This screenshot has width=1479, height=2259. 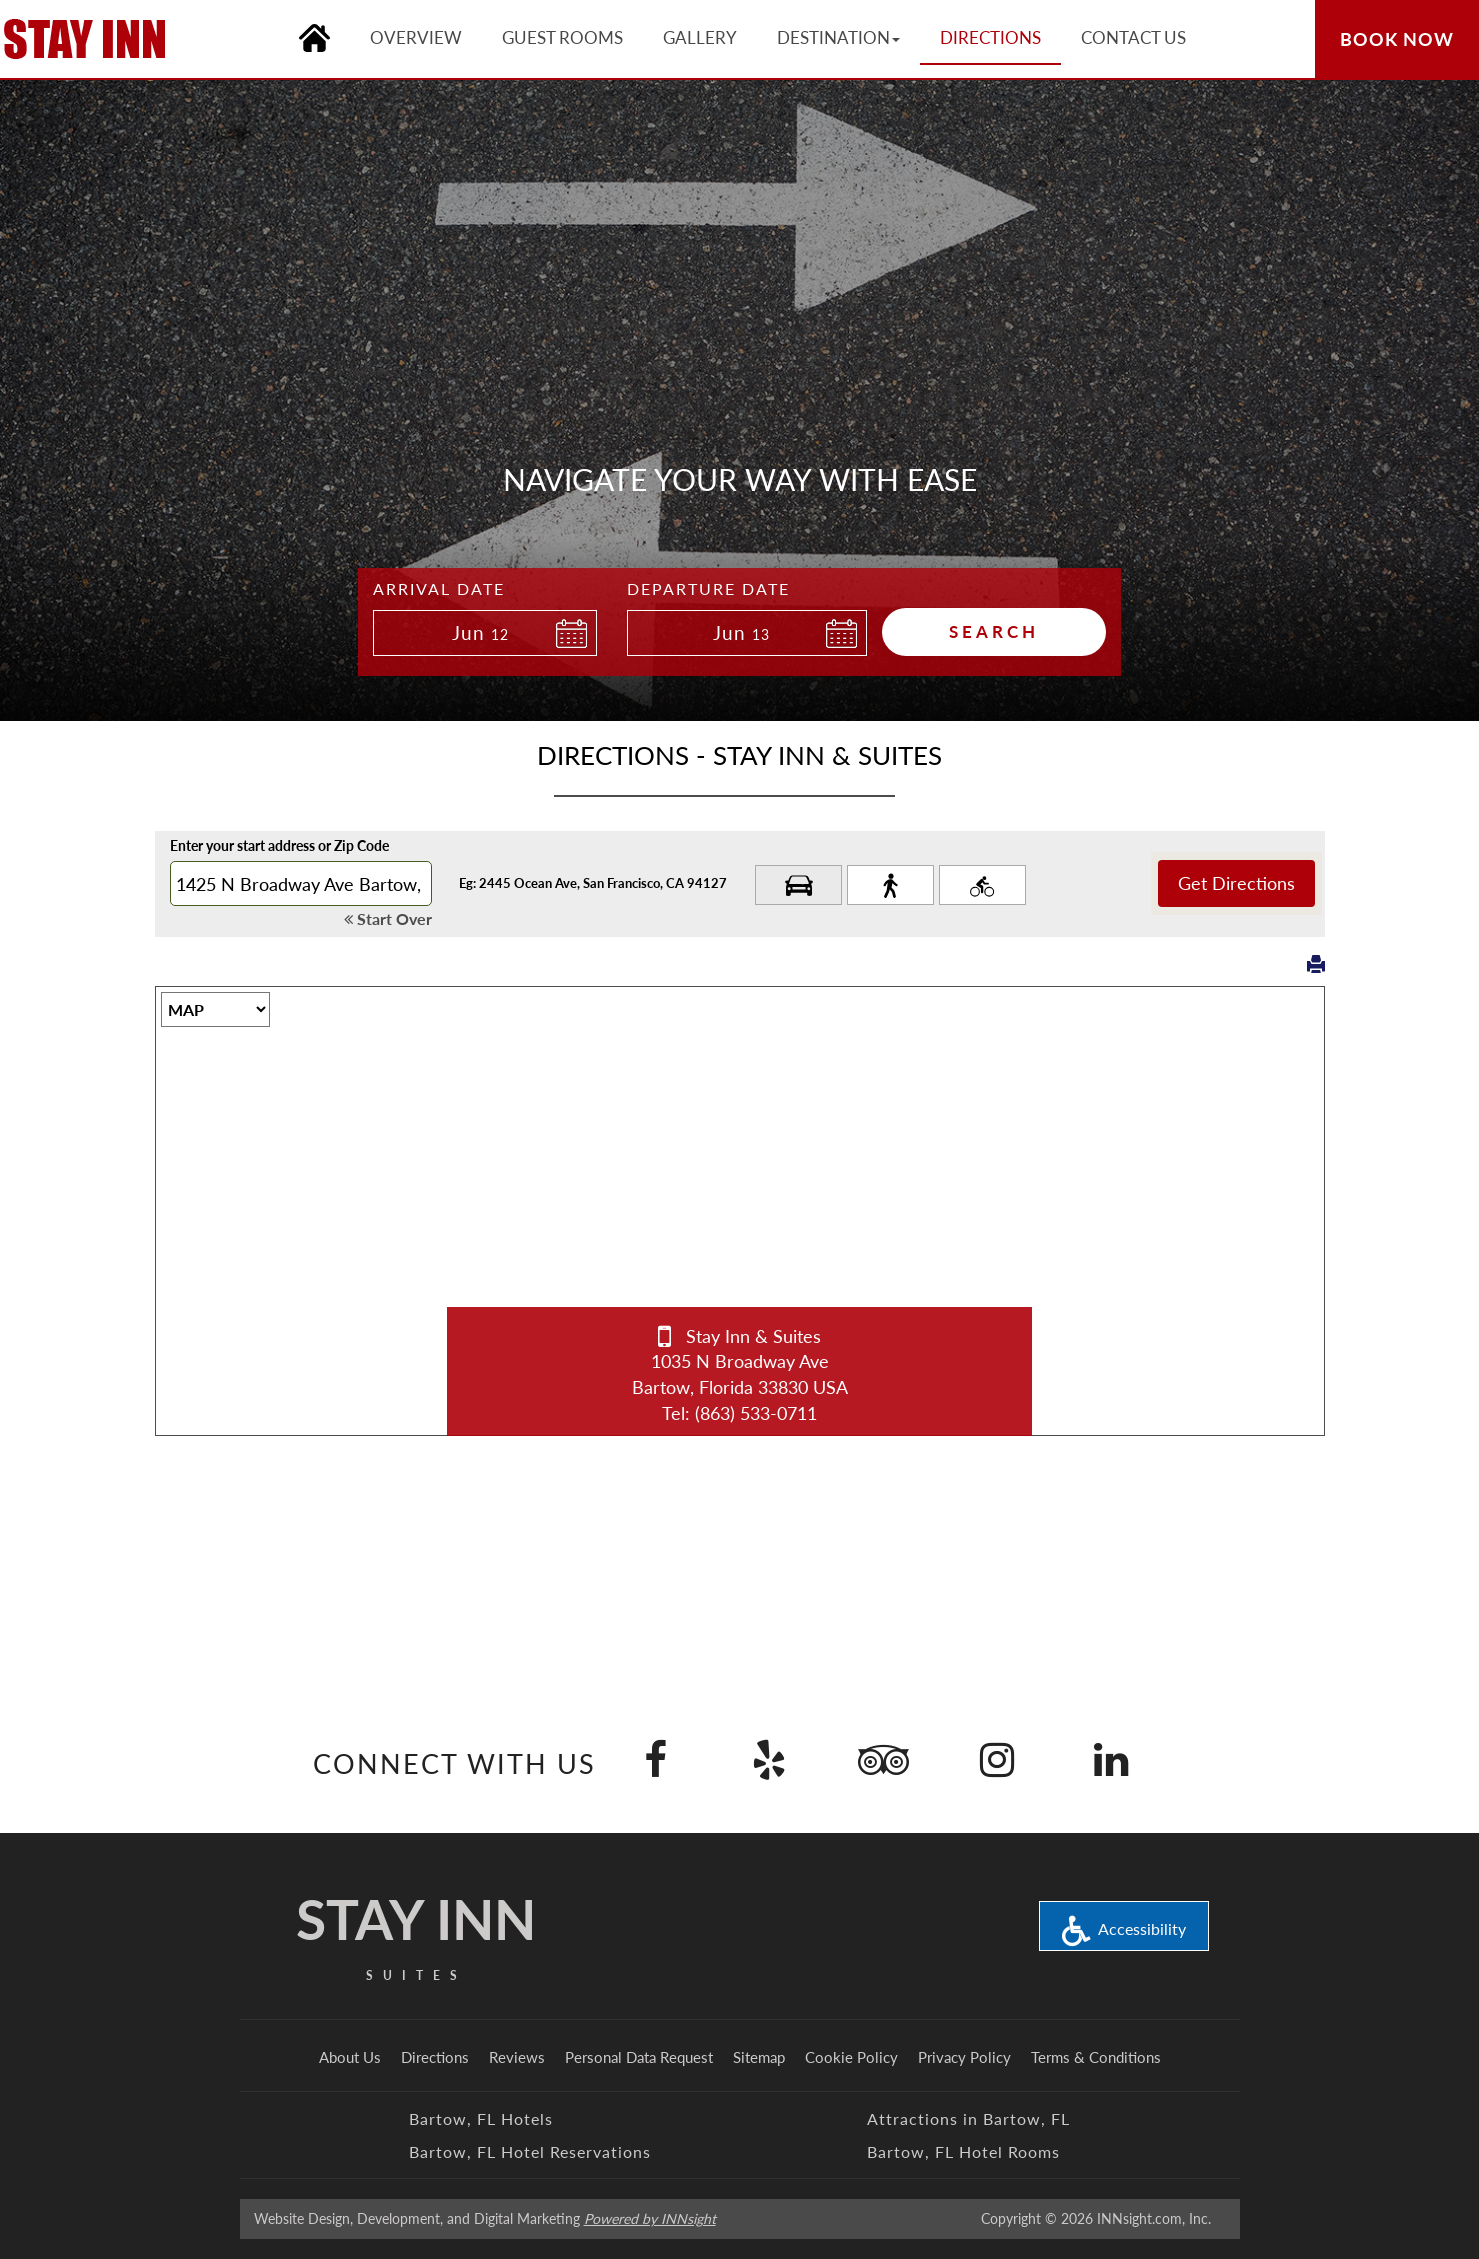 What do you see at coordinates (851, 2057) in the screenshot?
I see `Cookie Policy` at bounding box center [851, 2057].